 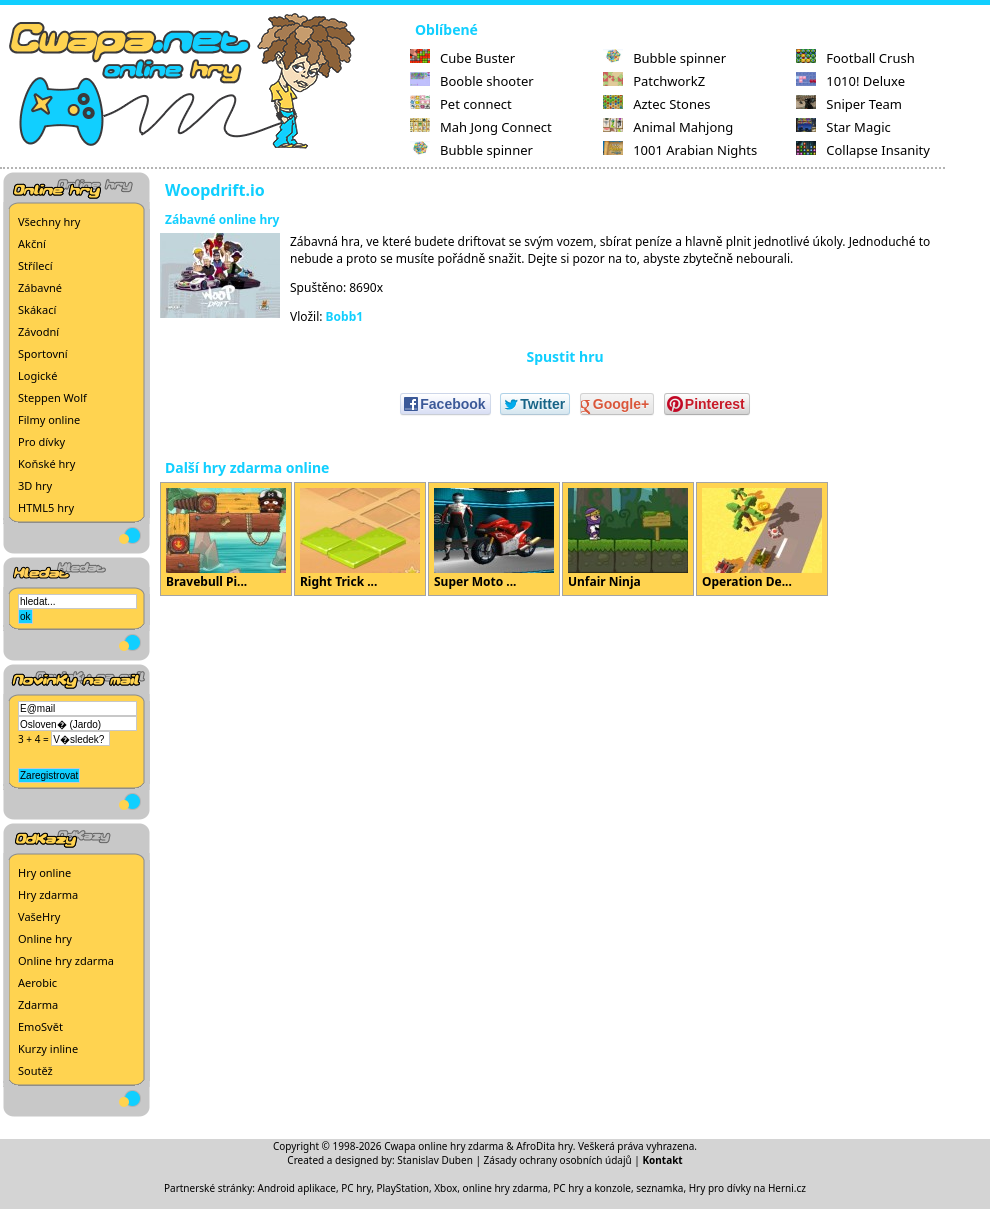 What do you see at coordinates (399, 1188) in the screenshot?
I see `PC hry, PlayStation, Xbox` at bounding box center [399, 1188].